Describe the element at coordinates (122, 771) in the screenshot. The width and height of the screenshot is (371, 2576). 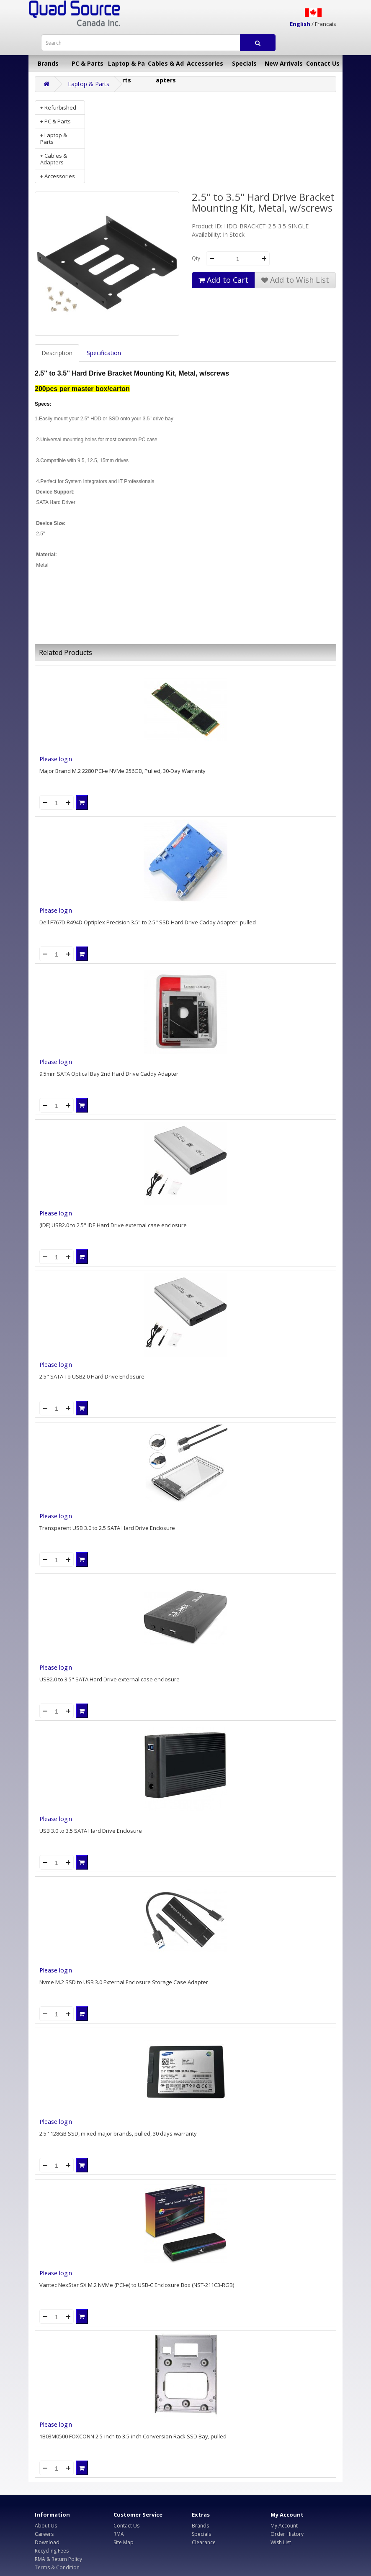
I see `Major Brand M.2 2280 PCI-e NVMe 256GB, Pulled, 30-Day Warranty` at that location.